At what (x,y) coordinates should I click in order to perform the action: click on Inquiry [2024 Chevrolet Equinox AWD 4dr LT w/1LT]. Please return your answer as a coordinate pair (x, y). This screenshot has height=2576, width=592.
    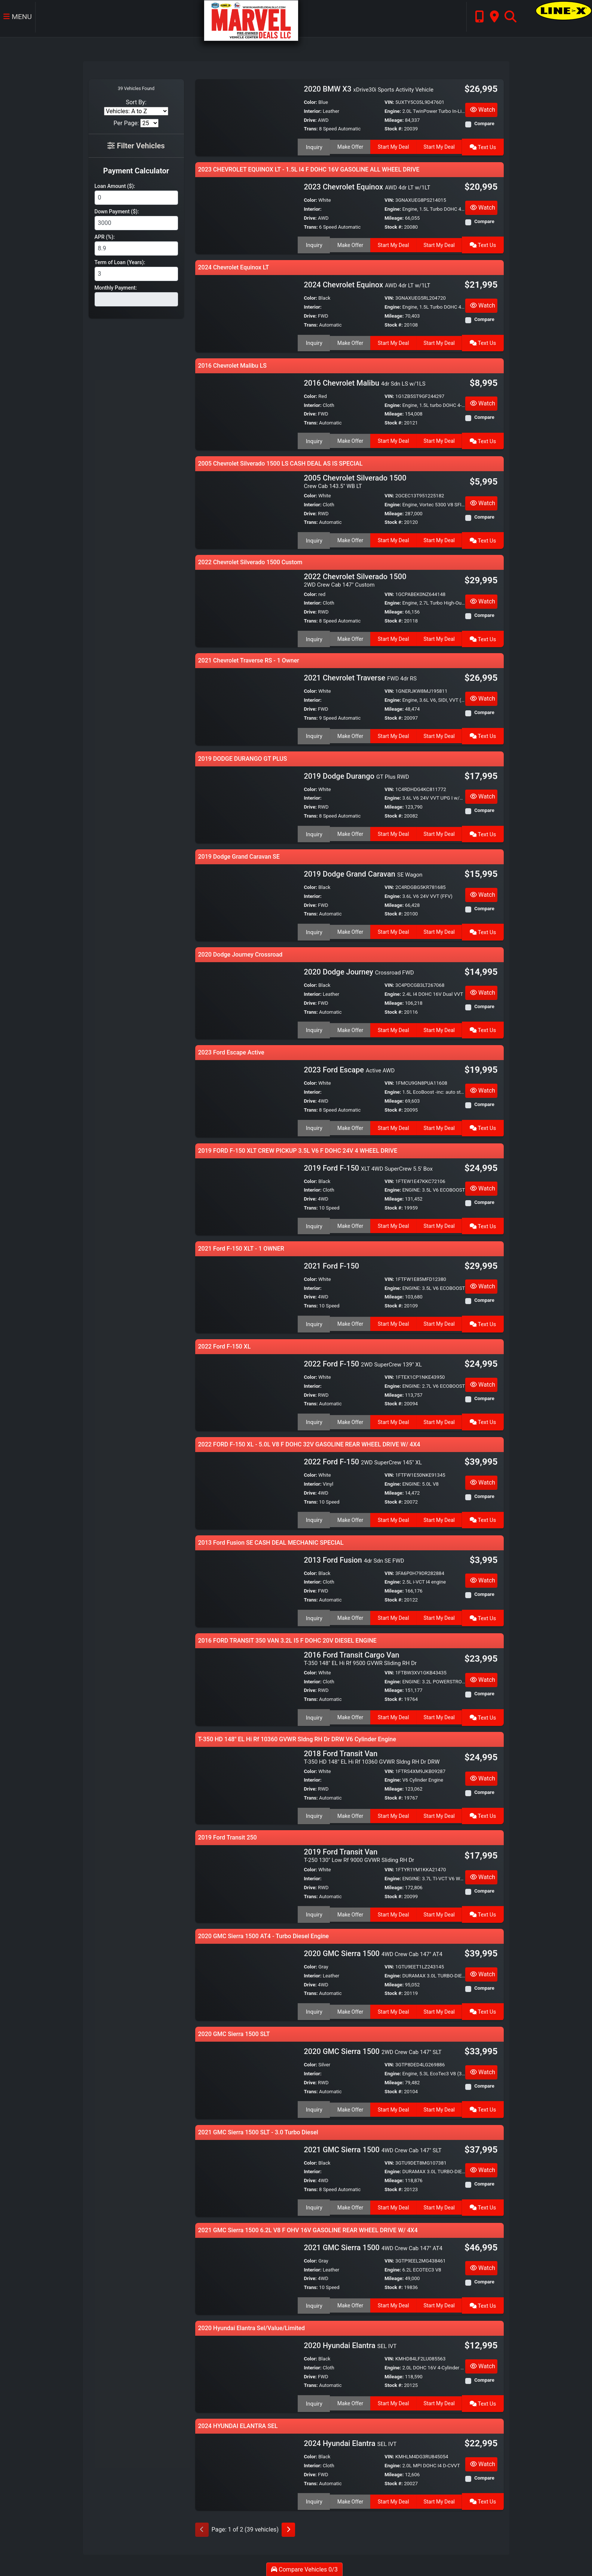
    Looking at the image, I should click on (313, 342).